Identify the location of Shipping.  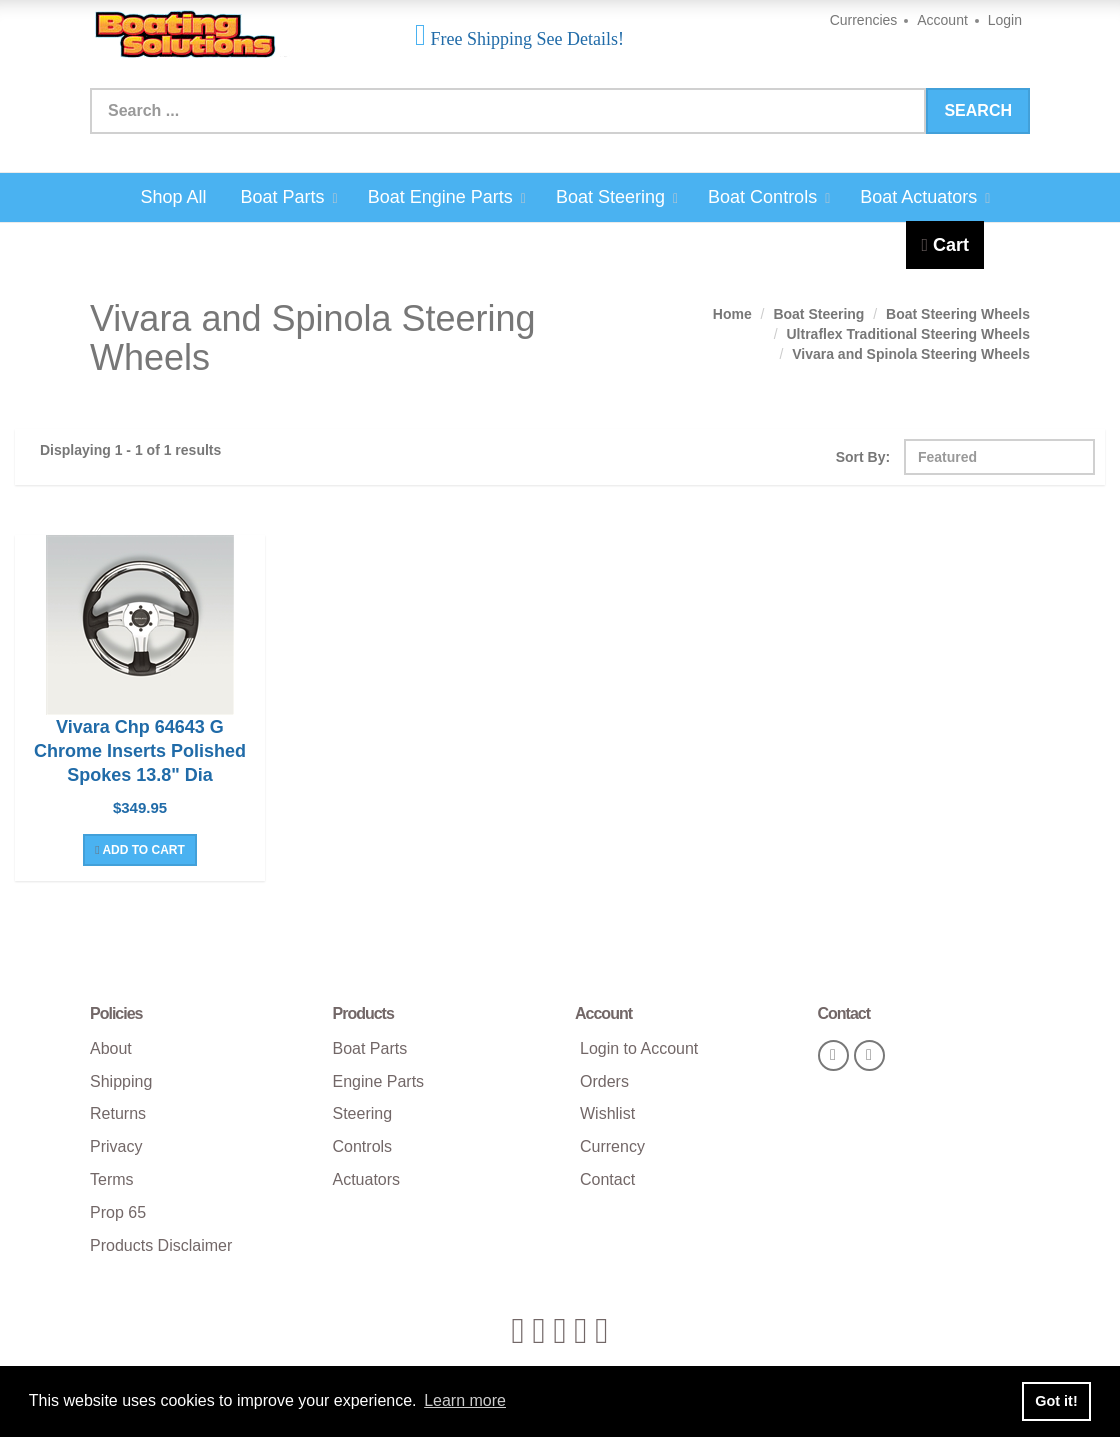
(121, 1081).